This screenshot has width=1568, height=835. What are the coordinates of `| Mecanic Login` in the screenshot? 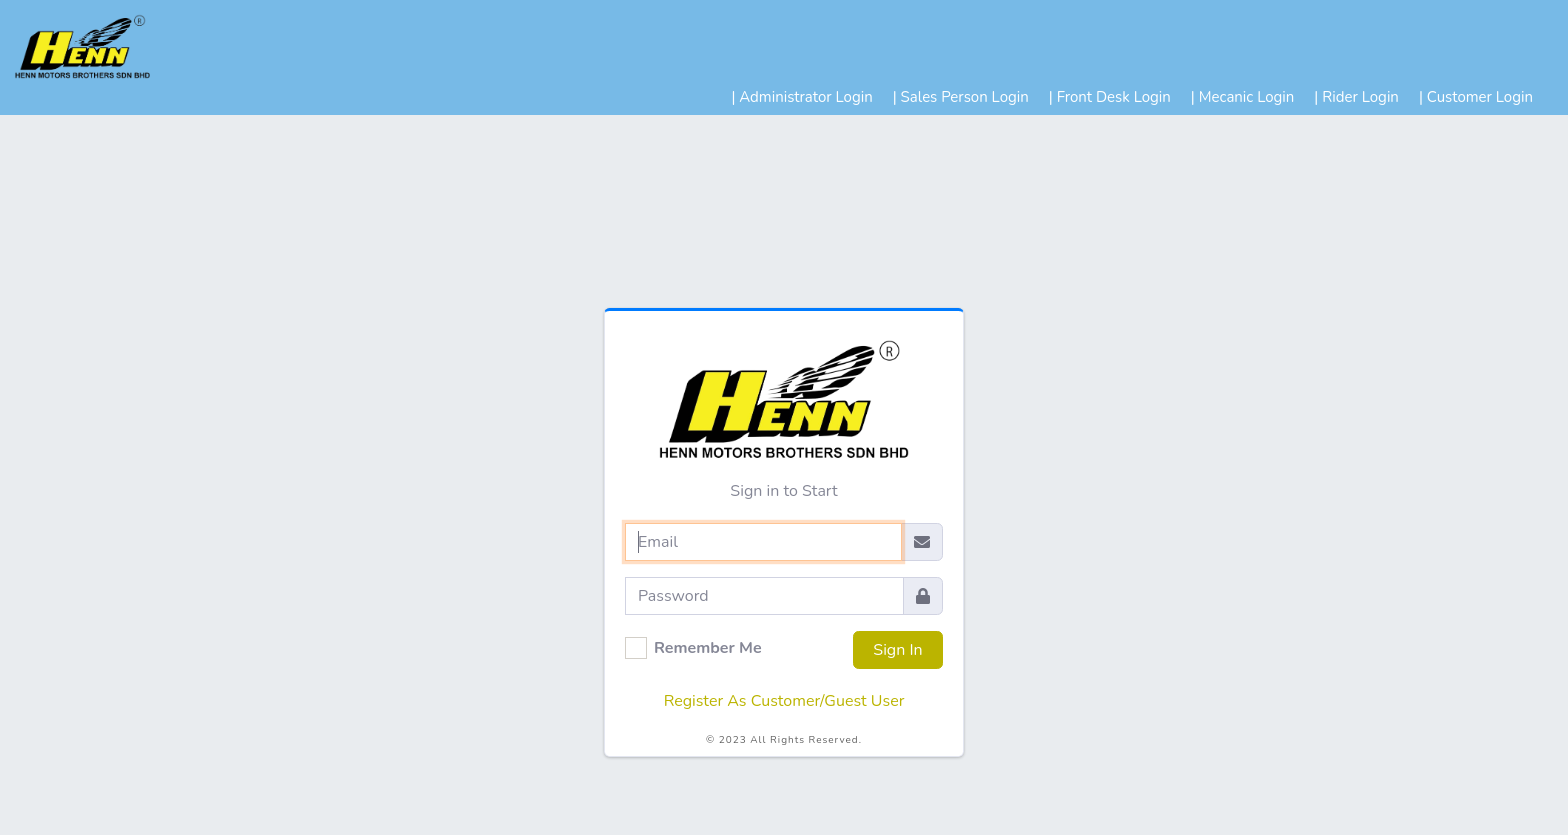 It's located at (1243, 97).